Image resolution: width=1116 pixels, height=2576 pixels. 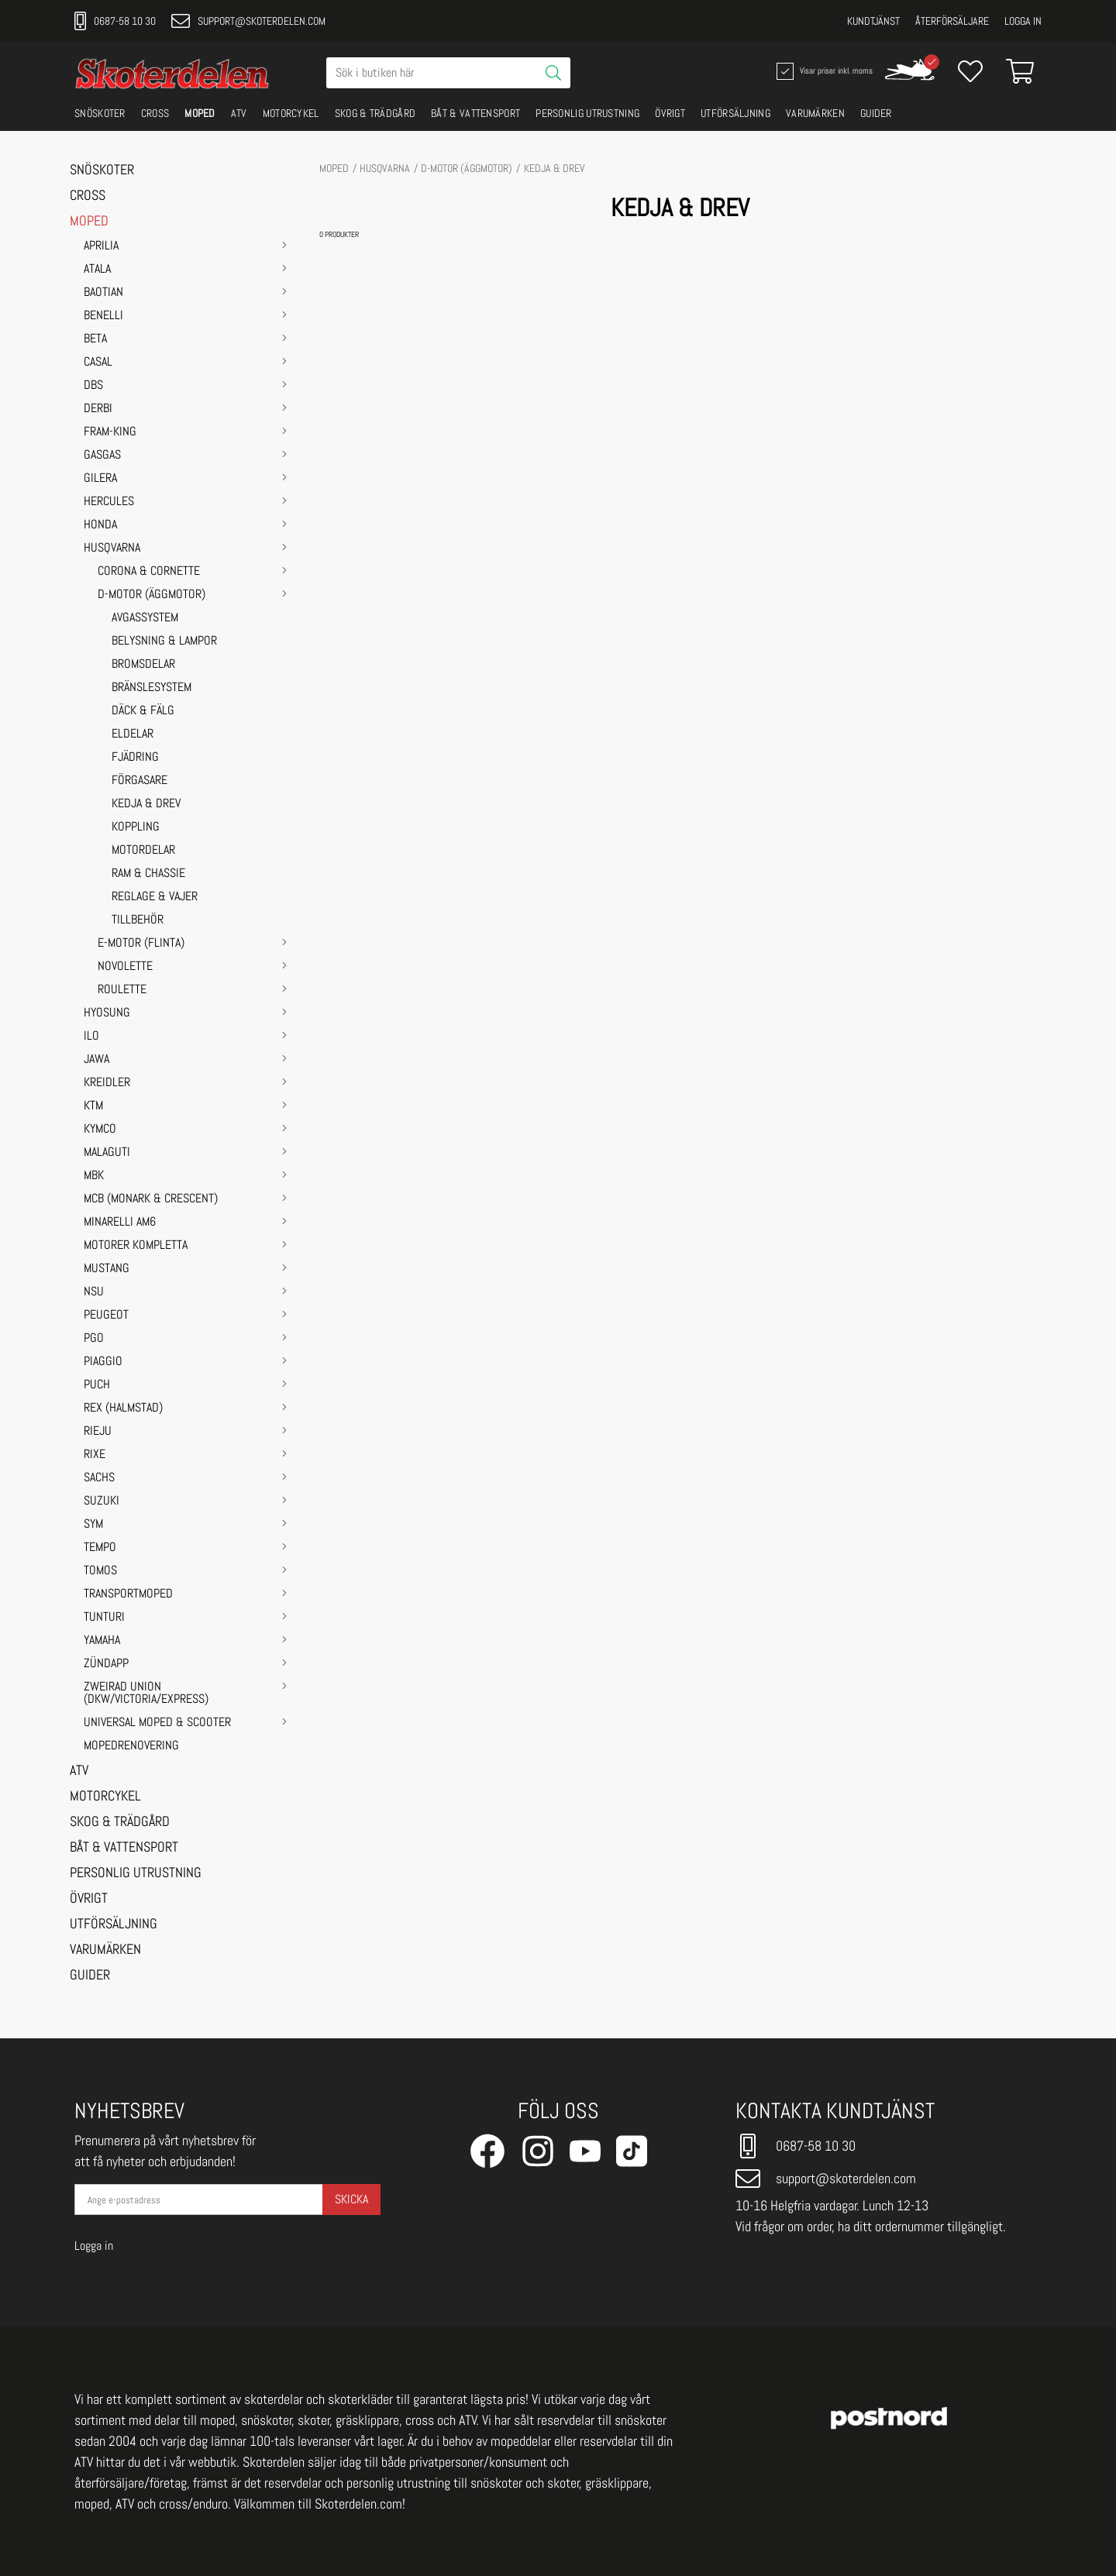 I want to click on Återförsäljare, so click(x=952, y=21).